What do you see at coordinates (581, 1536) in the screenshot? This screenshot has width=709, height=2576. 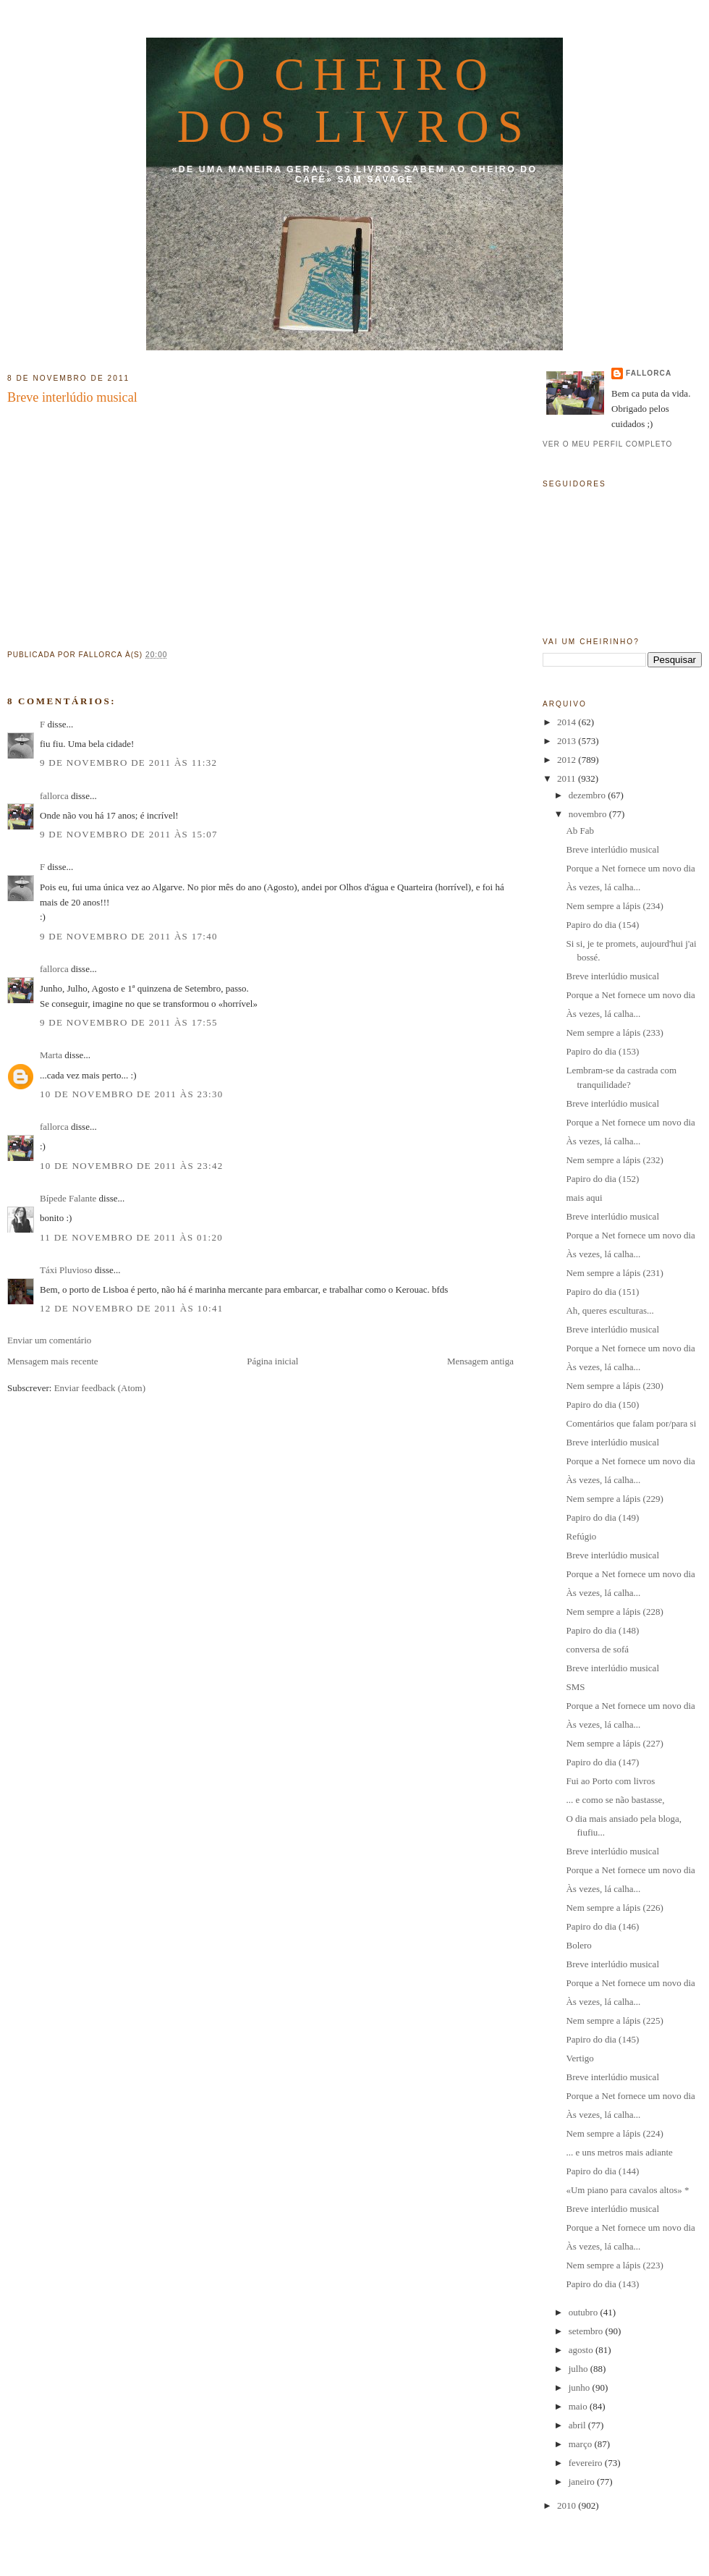 I see `Refúgio` at bounding box center [581, 1536].